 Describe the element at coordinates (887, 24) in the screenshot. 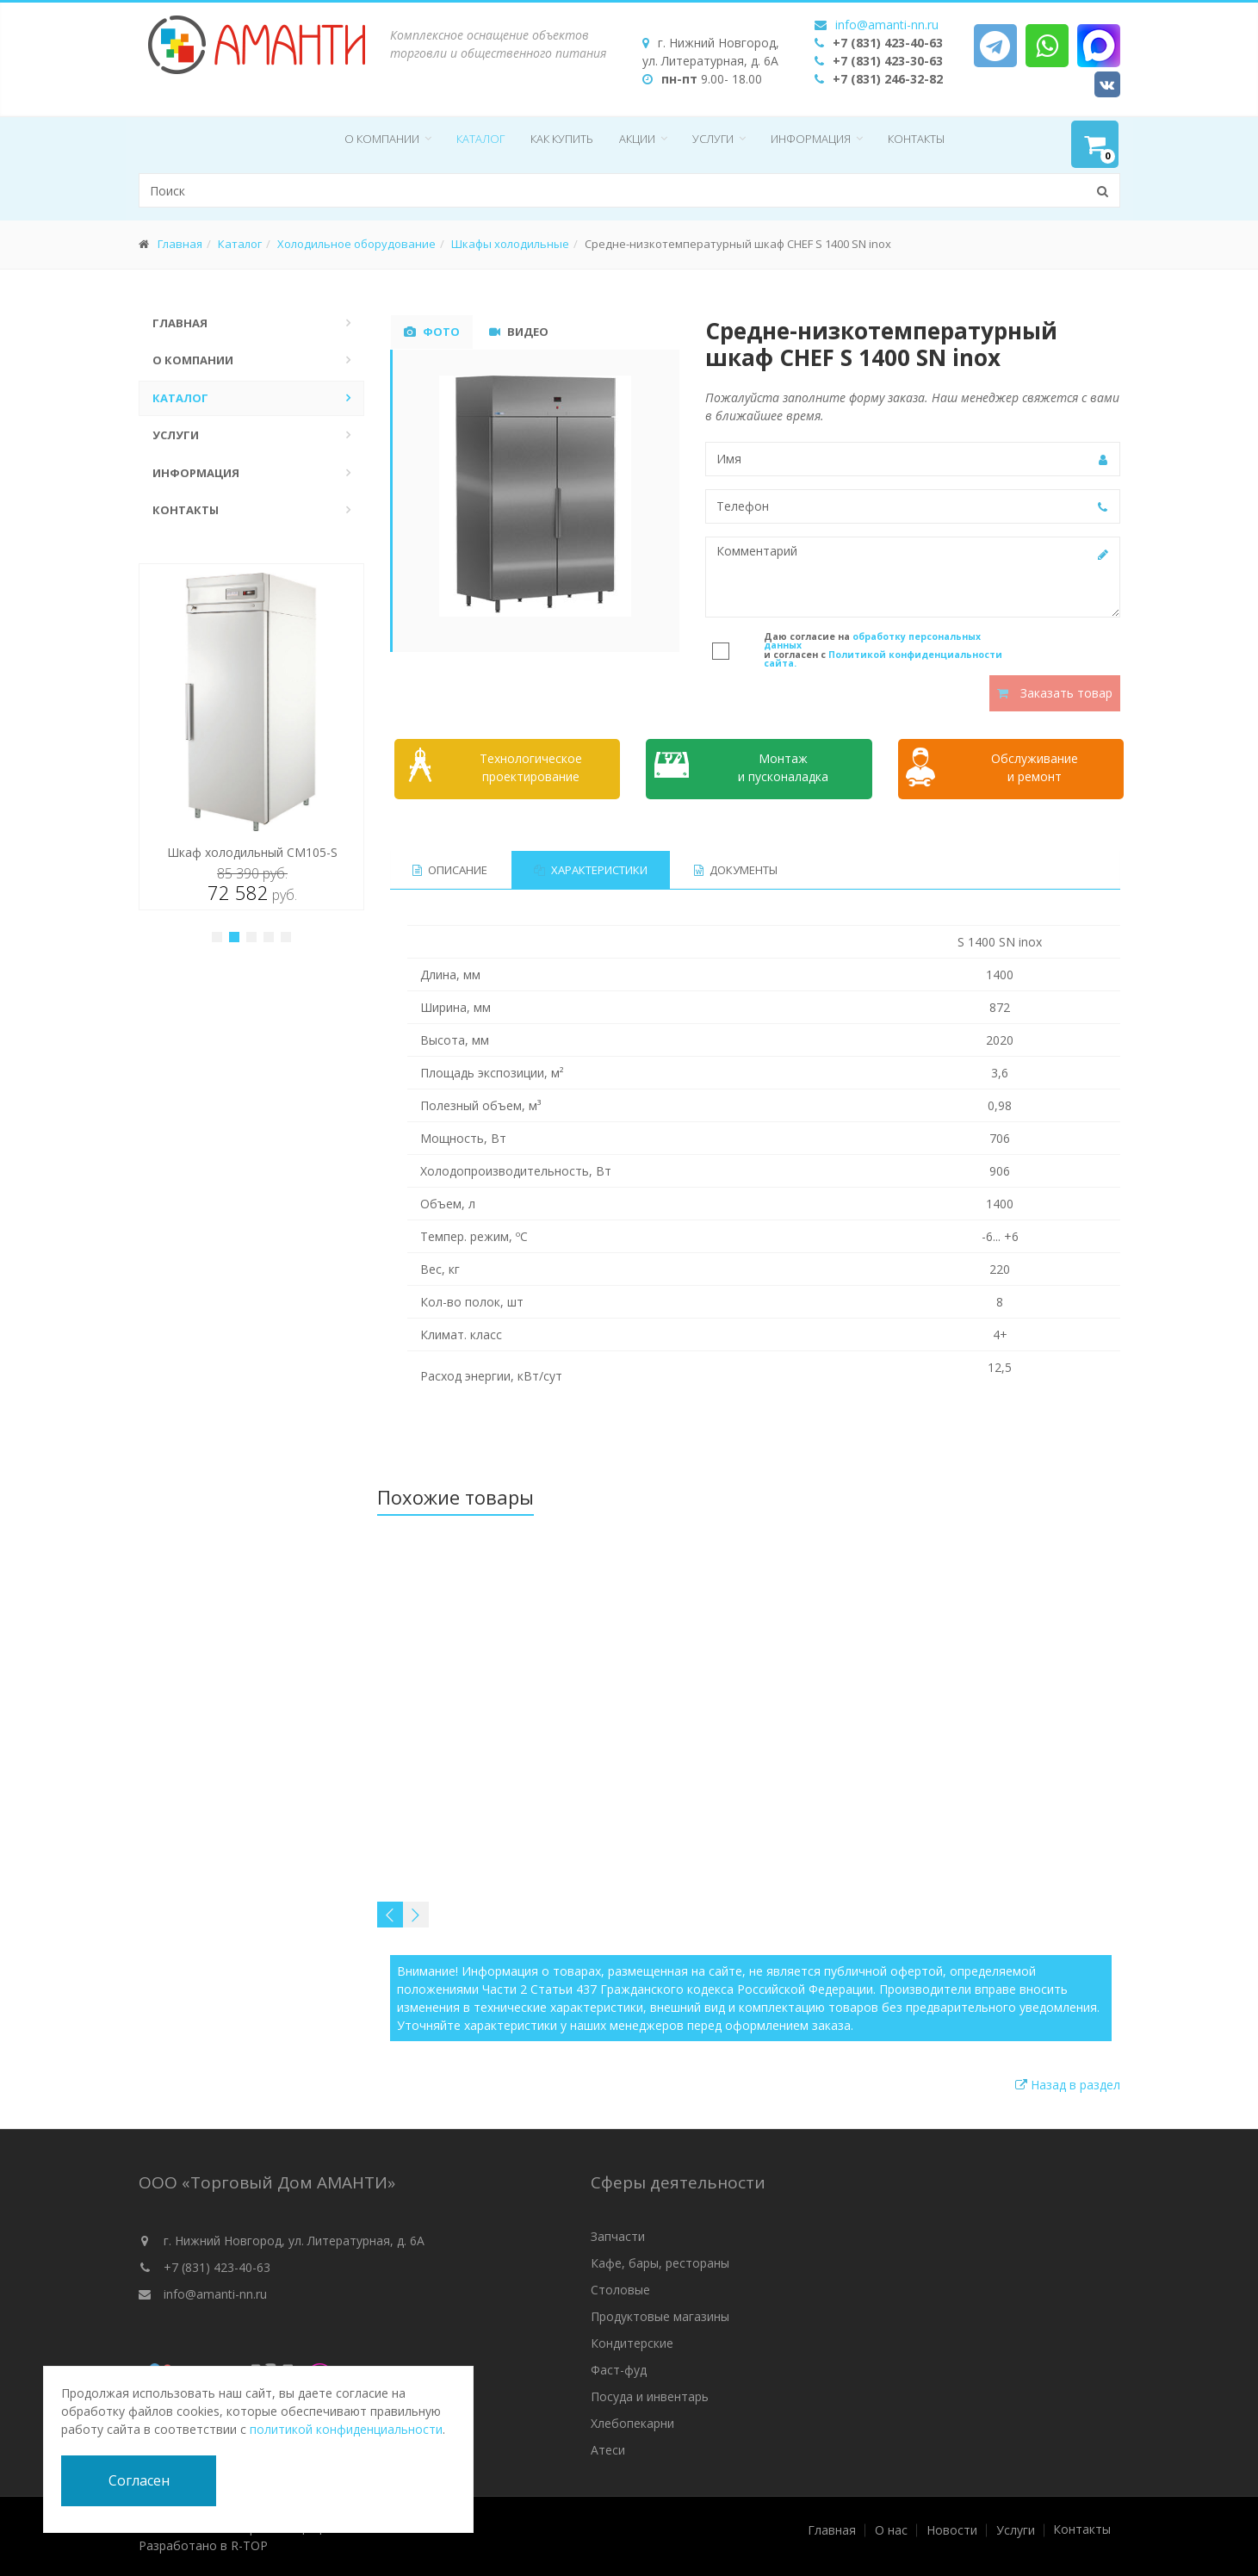

I see `info@amanti-nn.ru` at that location.